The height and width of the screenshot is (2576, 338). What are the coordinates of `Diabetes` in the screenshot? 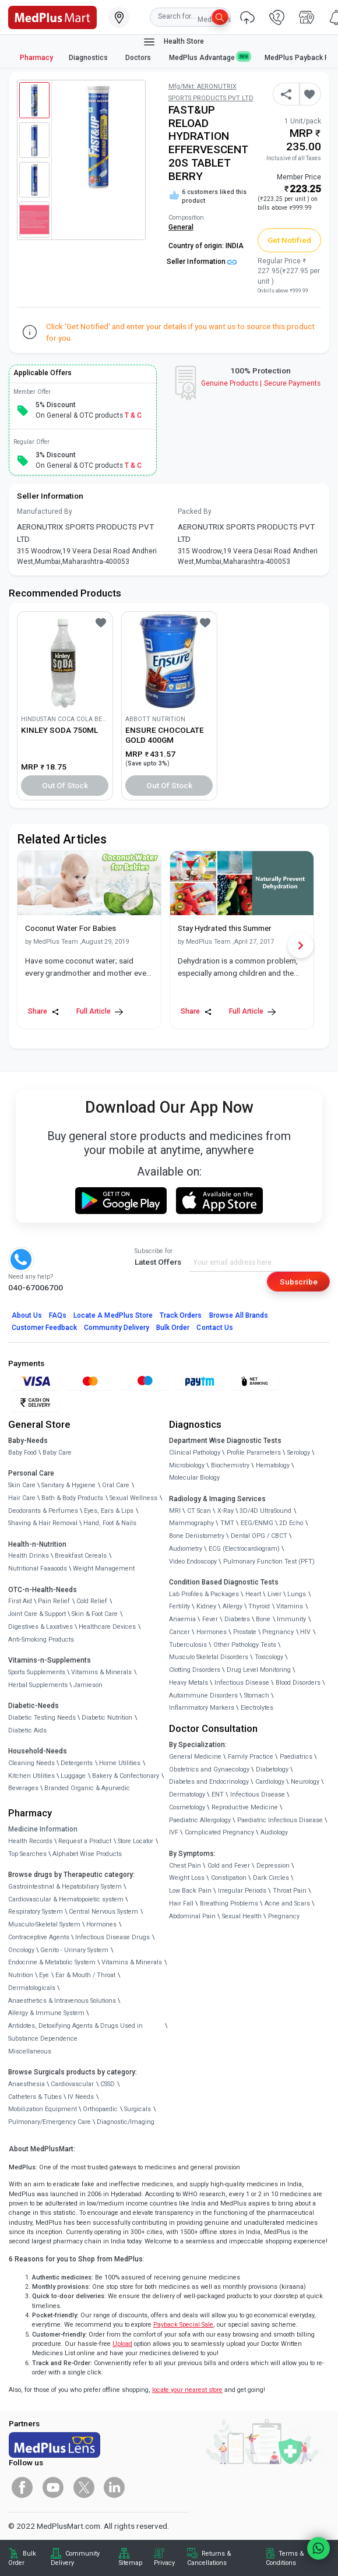 It's located at (237, 1619).